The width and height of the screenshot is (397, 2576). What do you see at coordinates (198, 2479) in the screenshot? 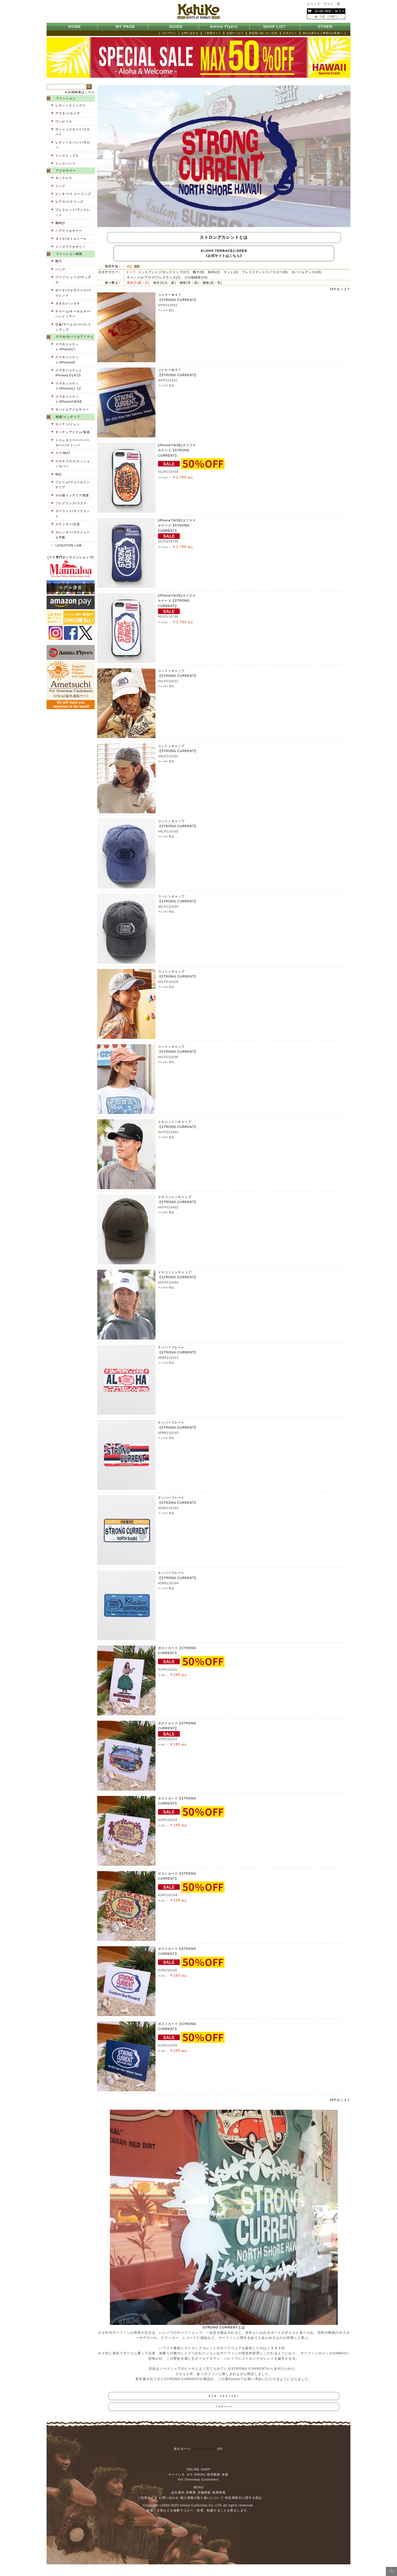
I see `For Overseas Customers` at bounding box center [198, 2479].